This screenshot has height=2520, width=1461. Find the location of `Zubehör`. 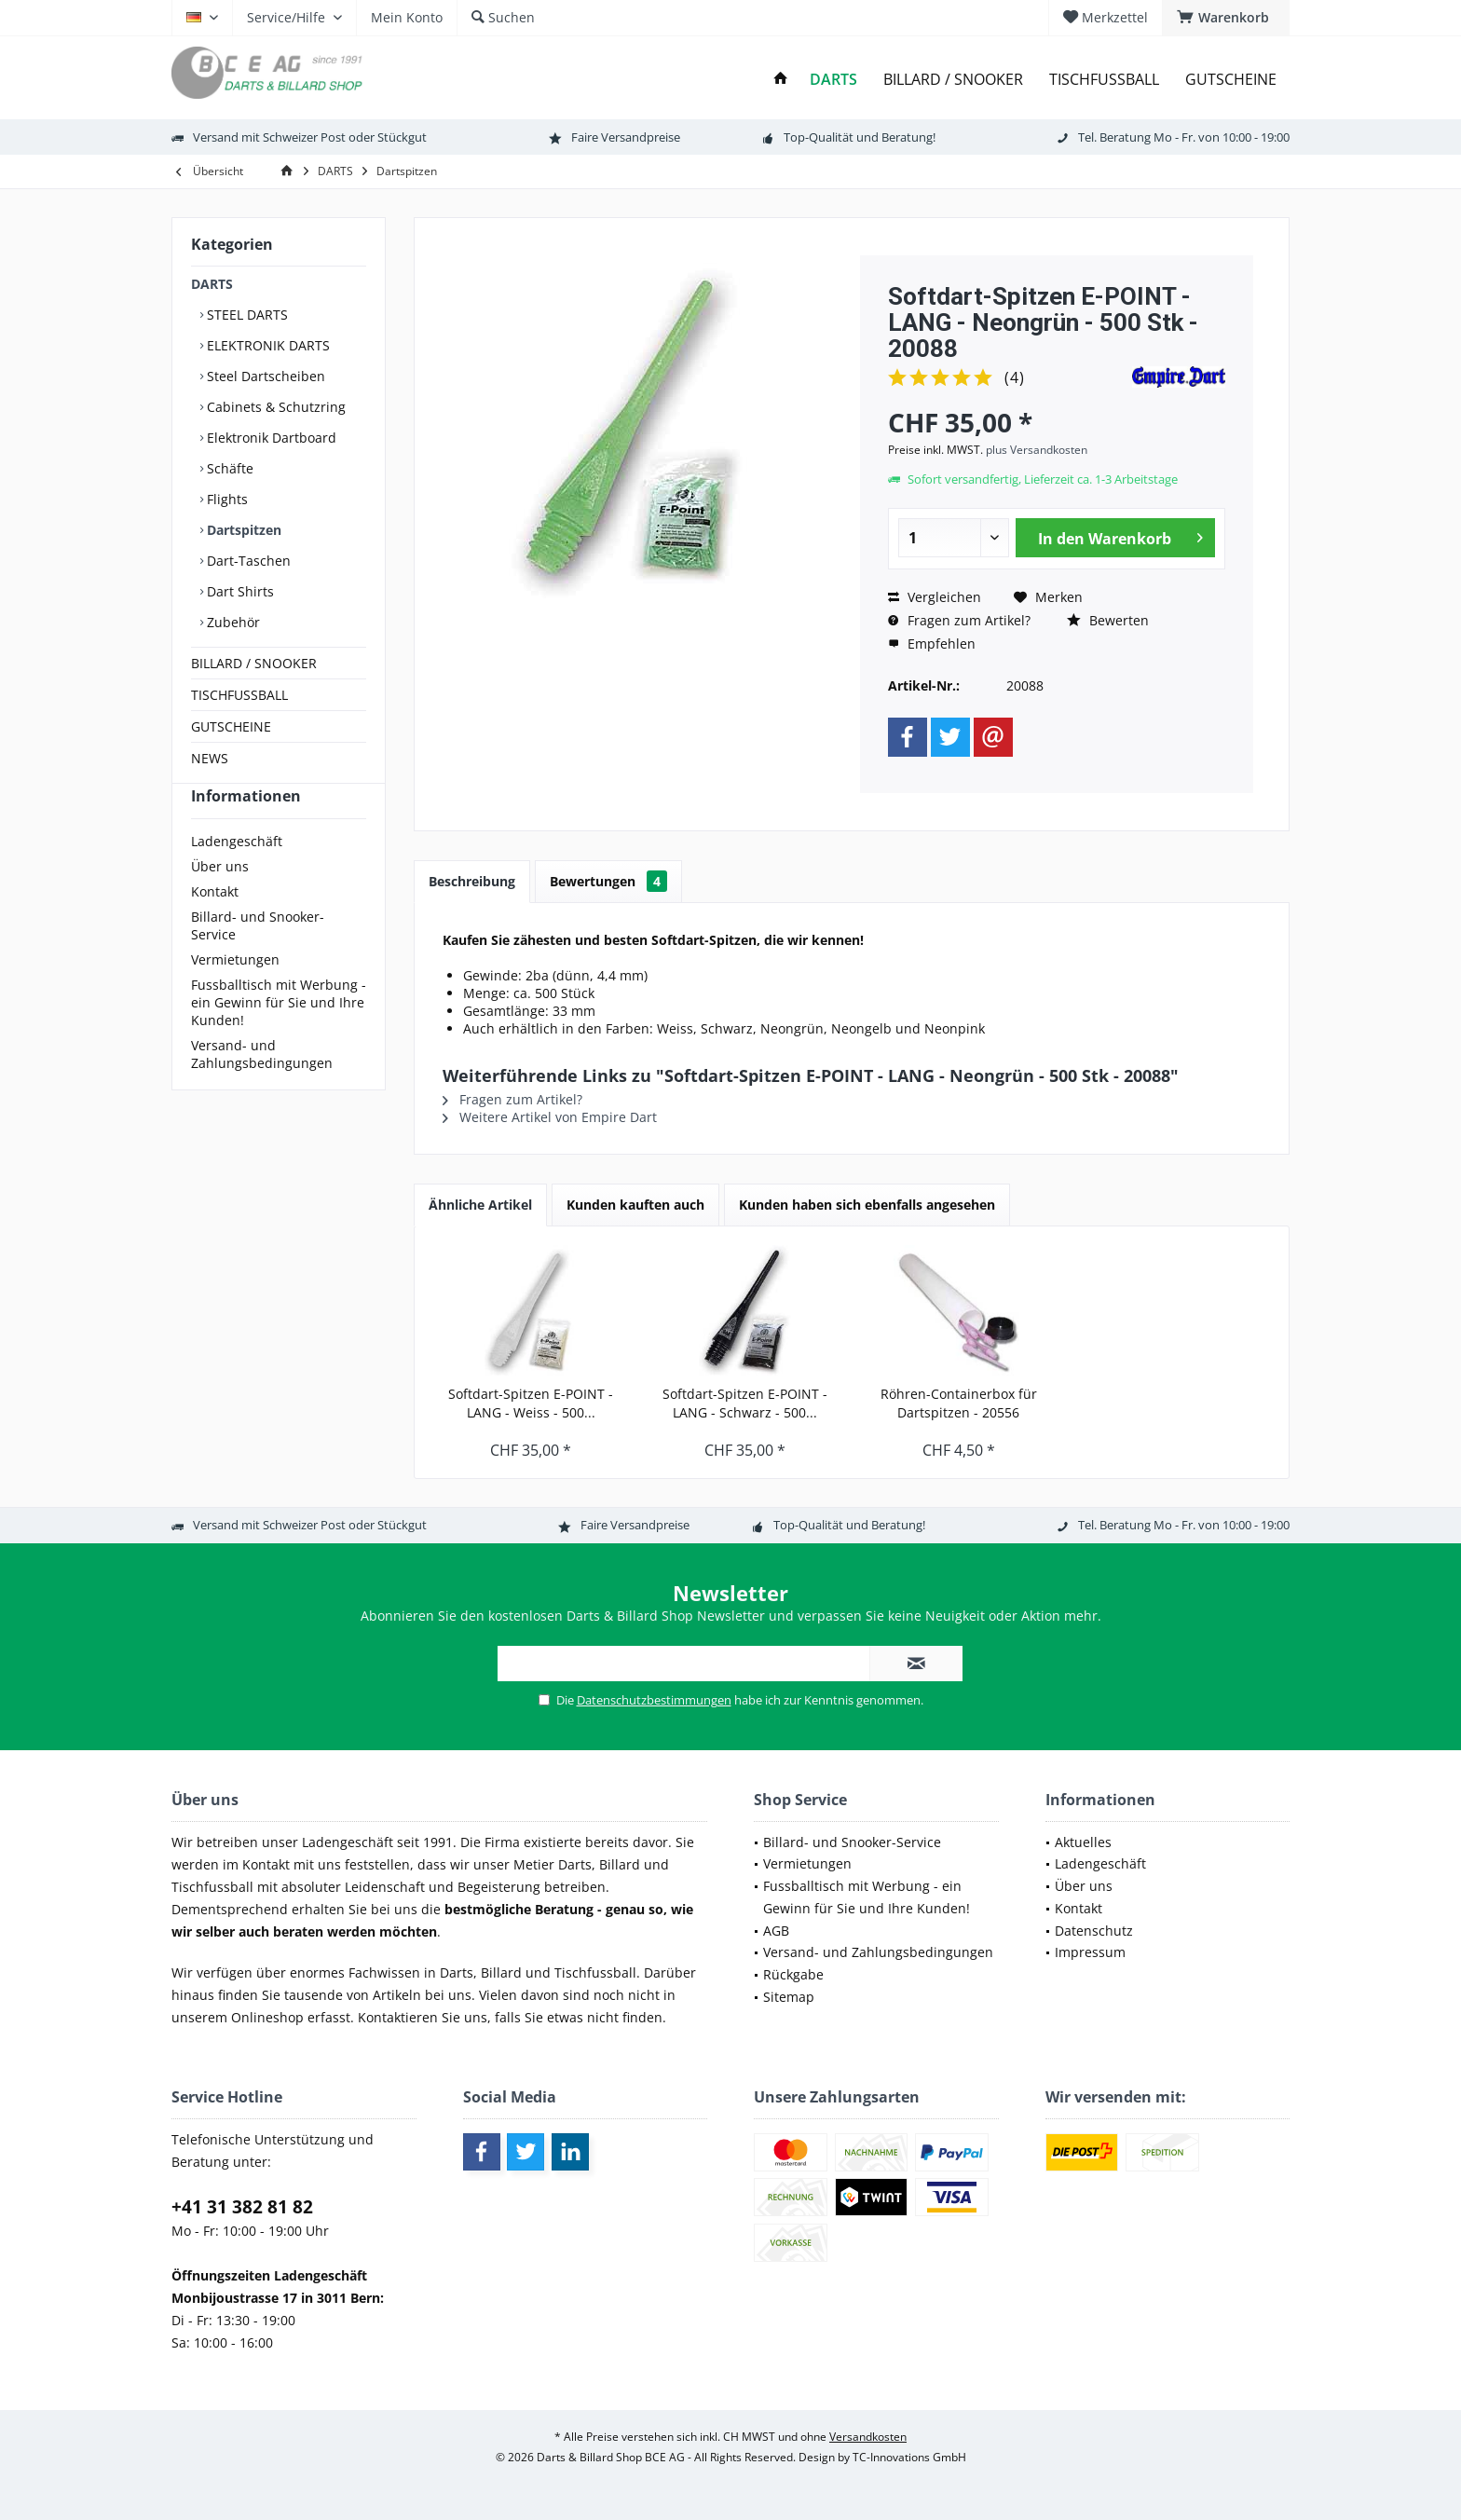

Zubehör is located at coordinates (231, 622).